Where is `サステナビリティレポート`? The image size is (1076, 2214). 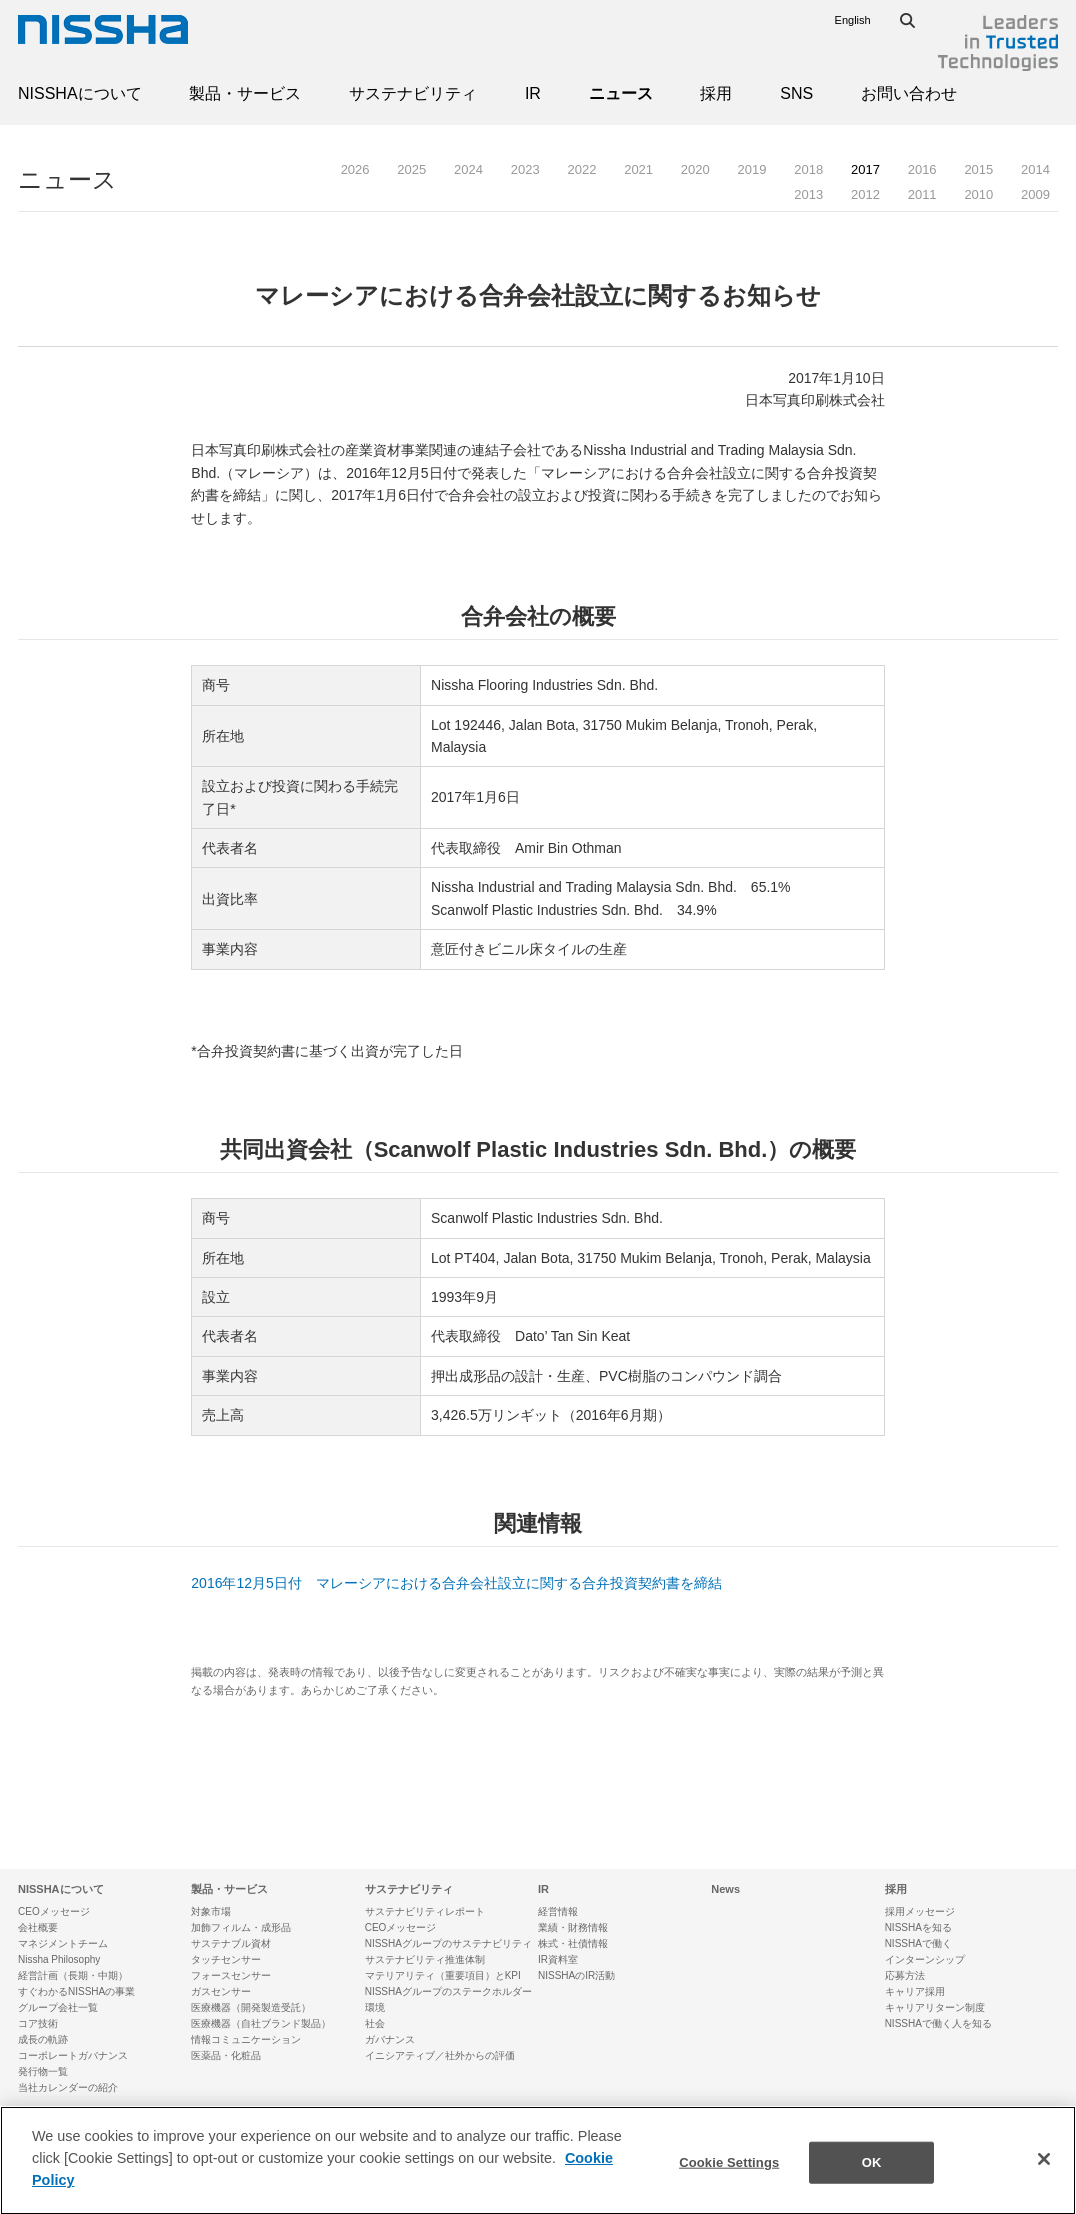
サステナビリティレポート is located at coordinates (425, 1911).